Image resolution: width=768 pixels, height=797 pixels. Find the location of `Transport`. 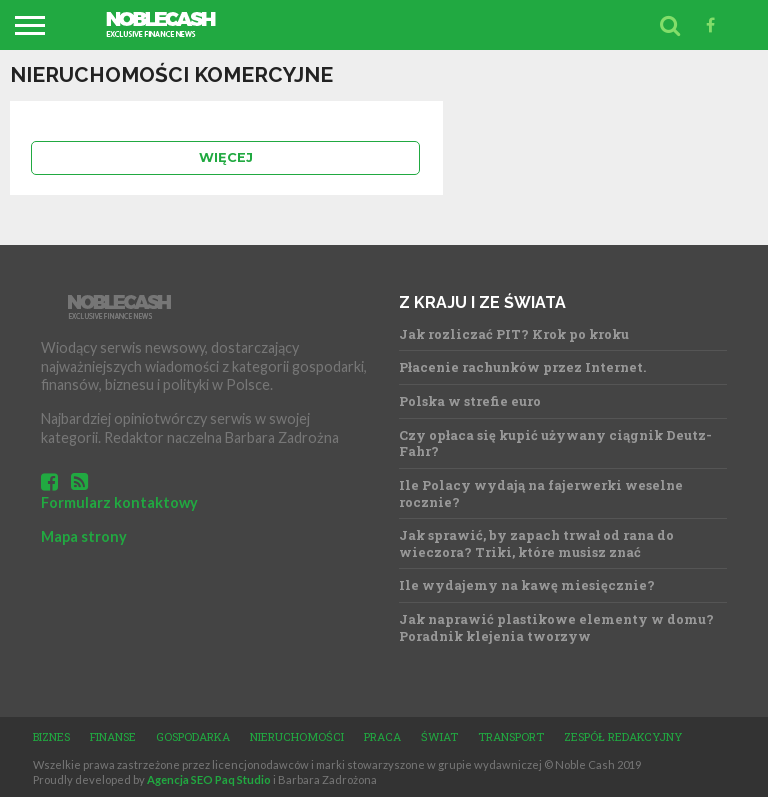

Transport is located at coordinates (511, 736).